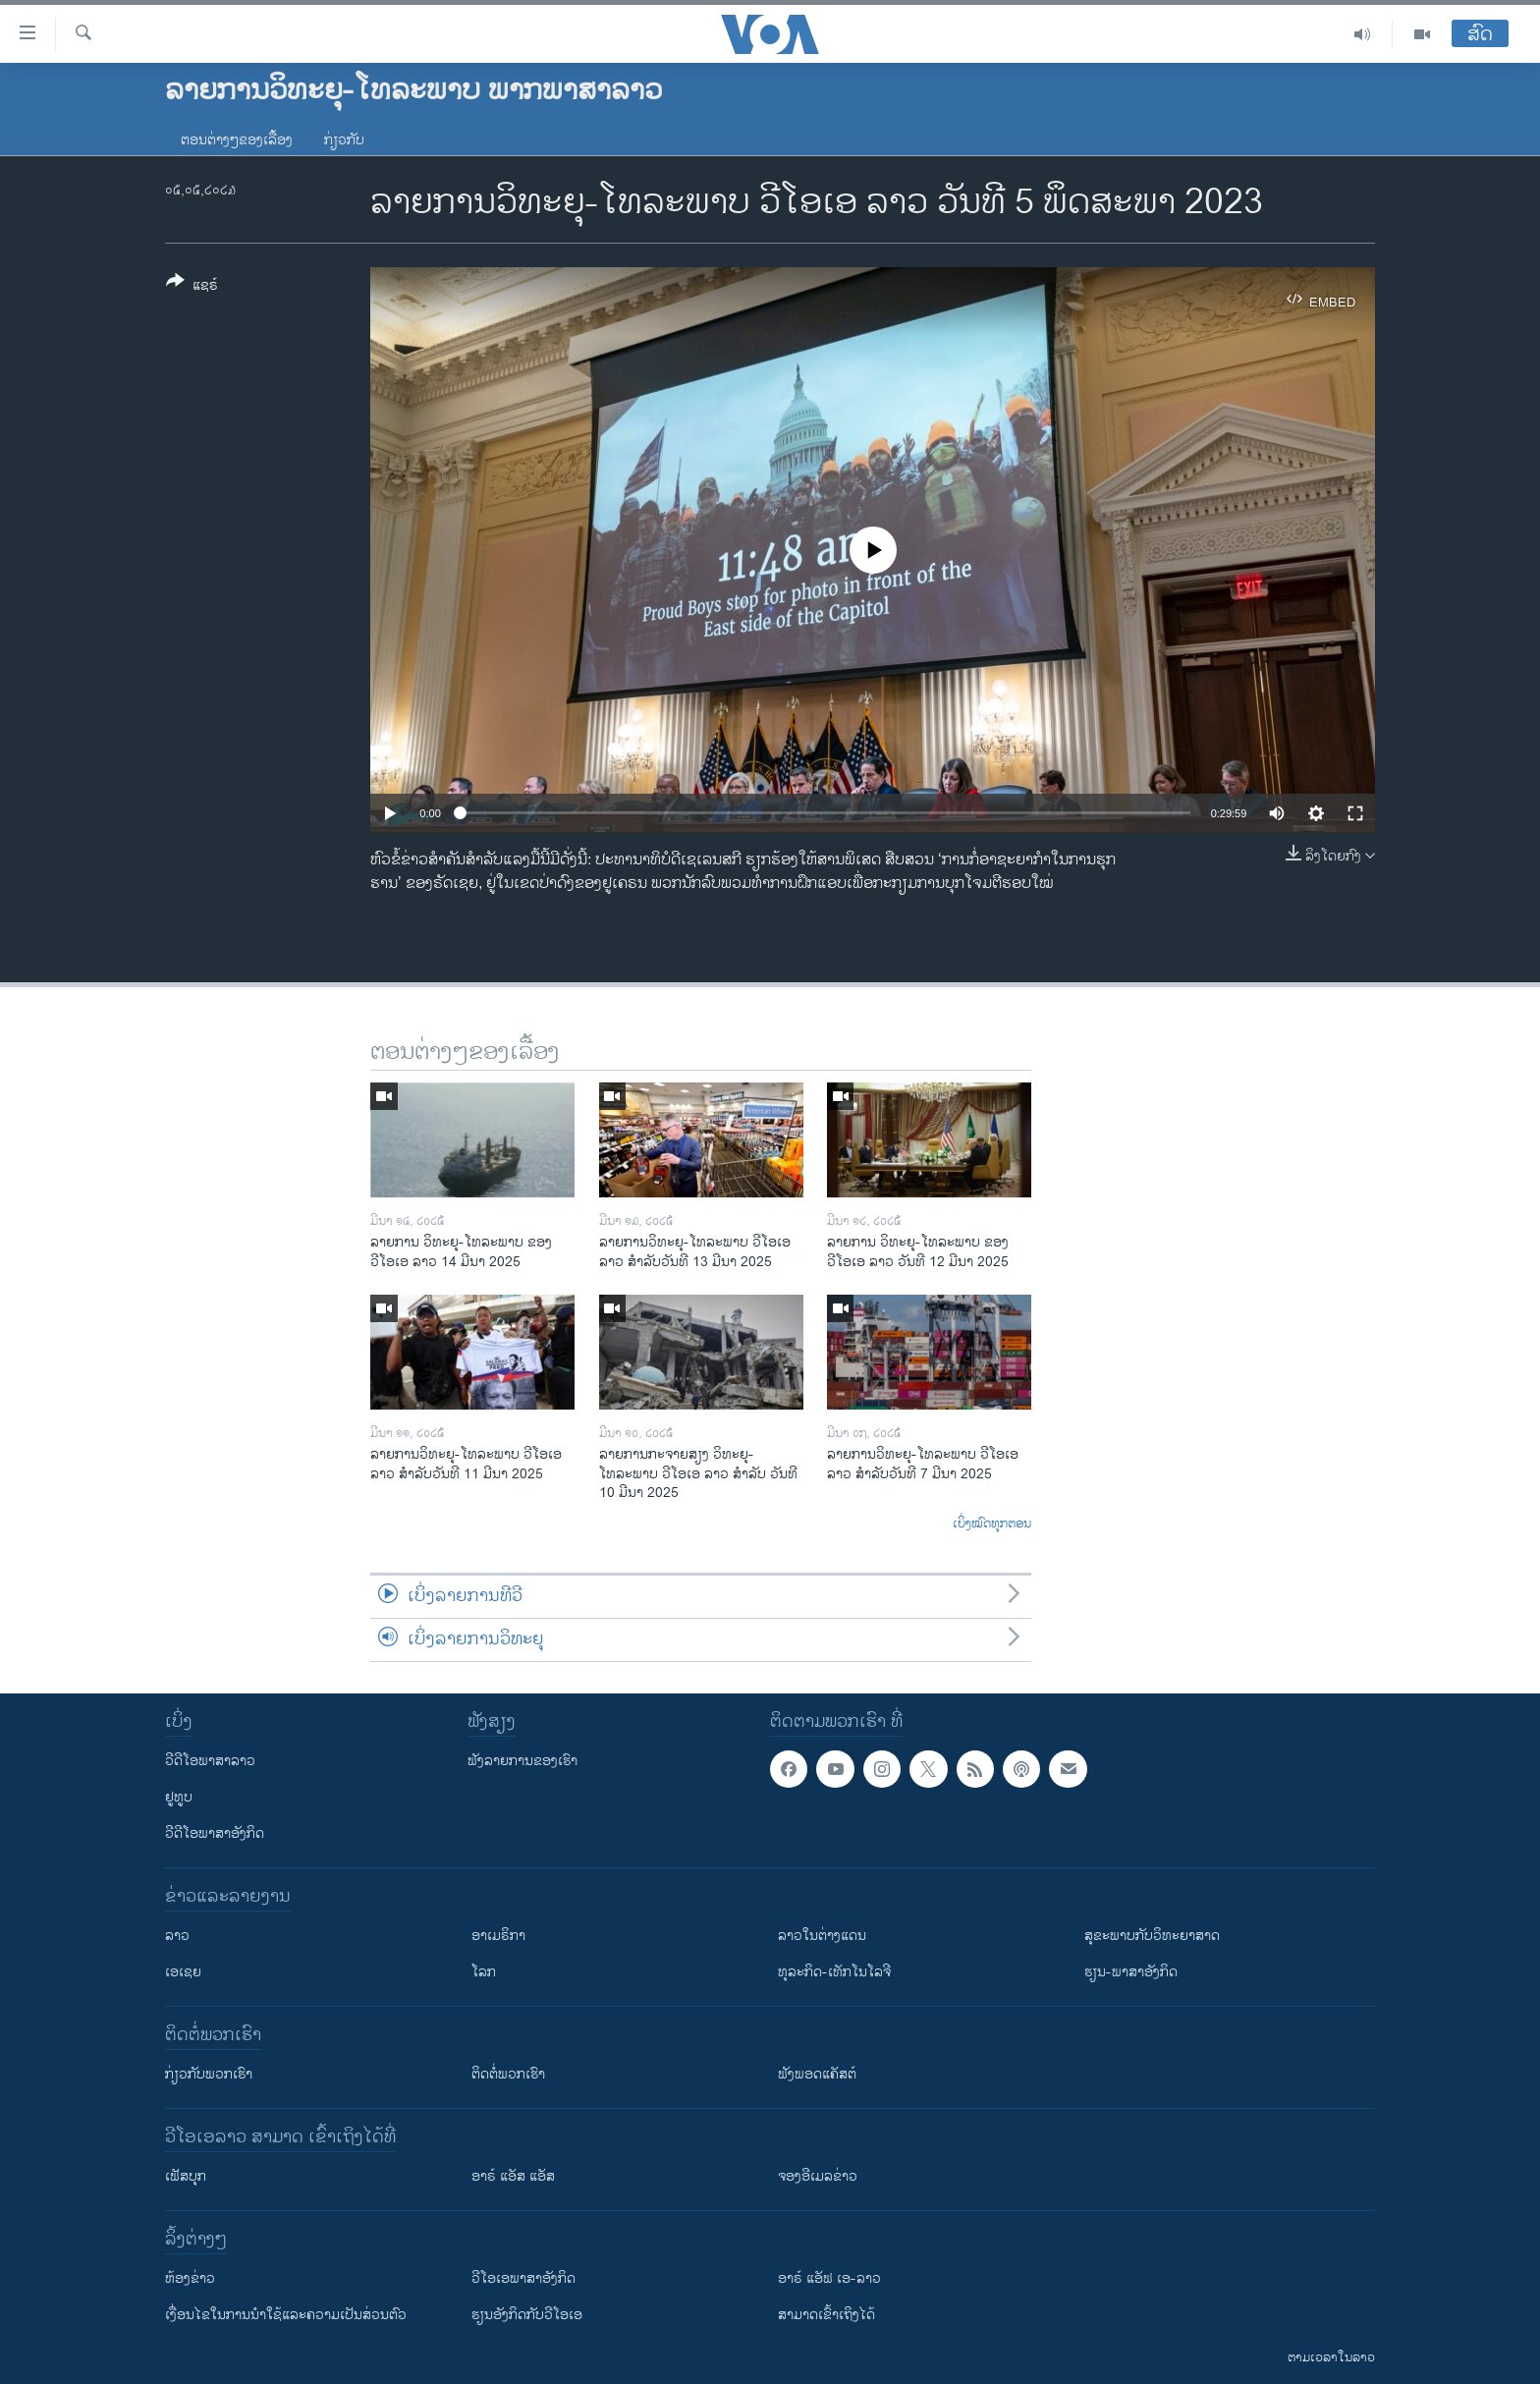 This screenshot has width=1540, height=2384. Describe the element at coordinates (344, 140) in the screenshot. I see `ກ່ຽວກັບ` at that location.